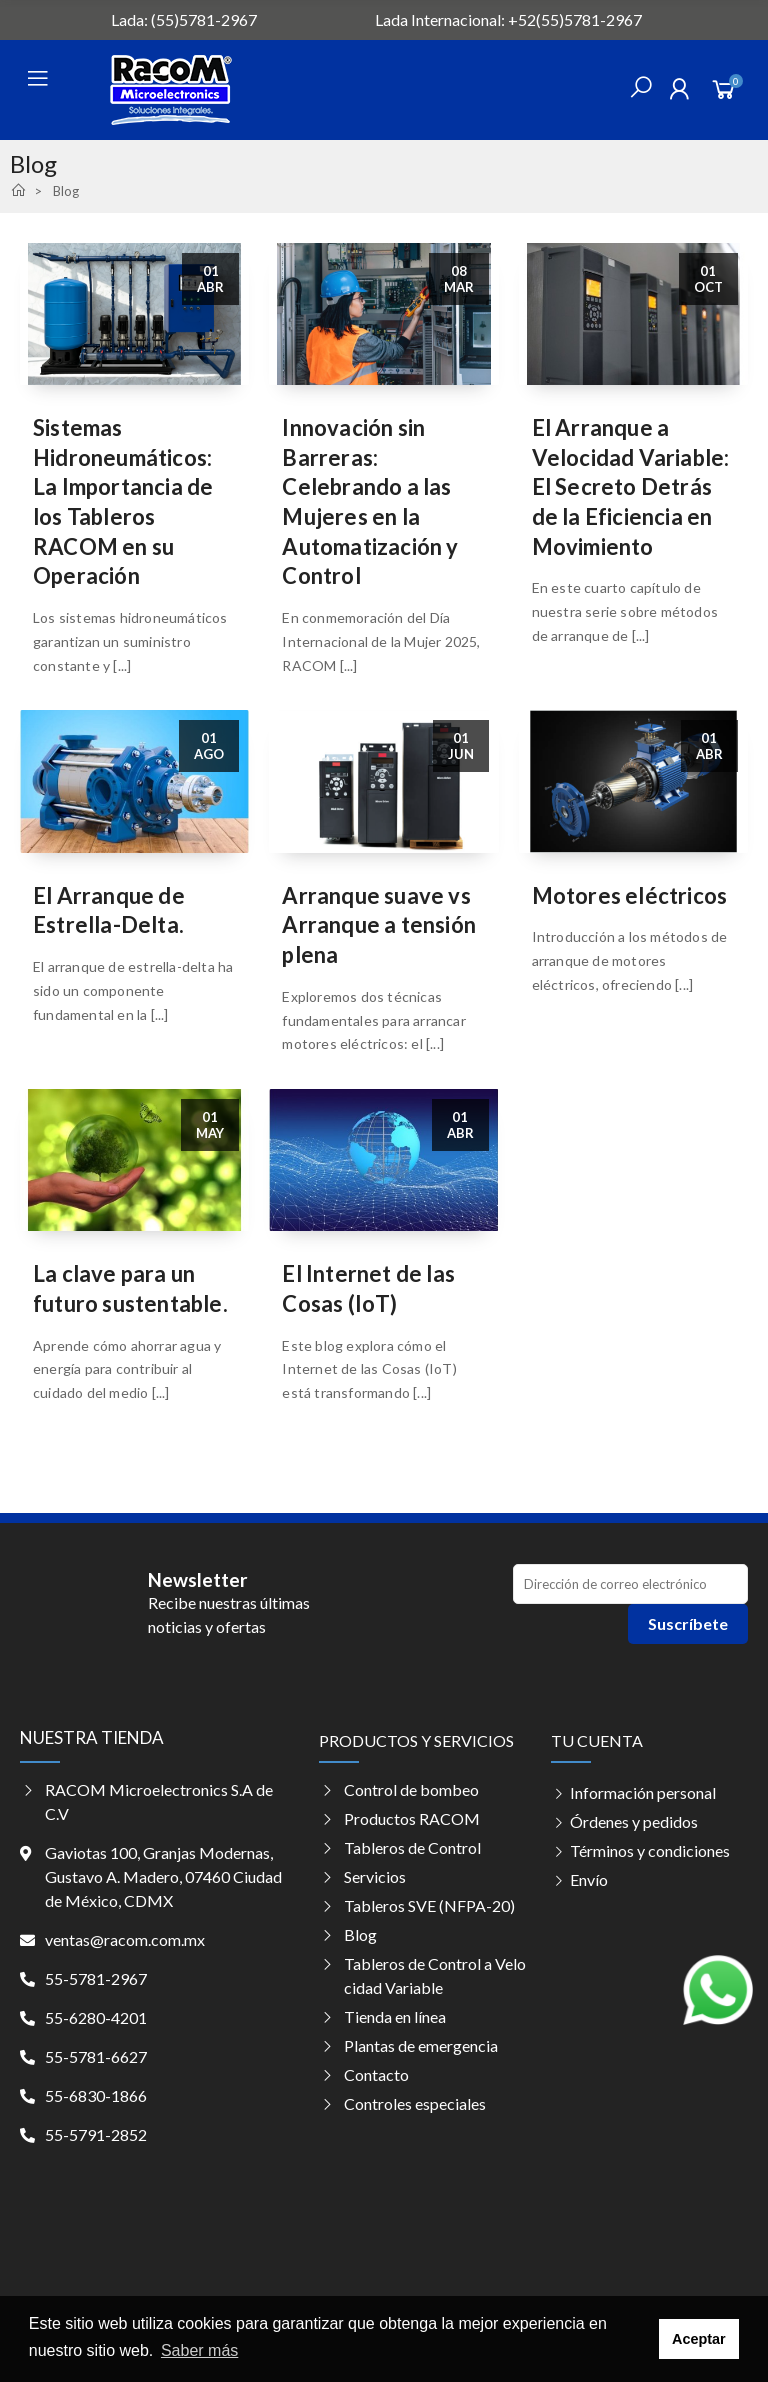 Image resolution: width=768 pixels, height=2382 pixels. I want to click on El Arranque a Velocidad Variable: El Secreto Detrás de la Eficiencia en Movimiento, so click(631, 487).